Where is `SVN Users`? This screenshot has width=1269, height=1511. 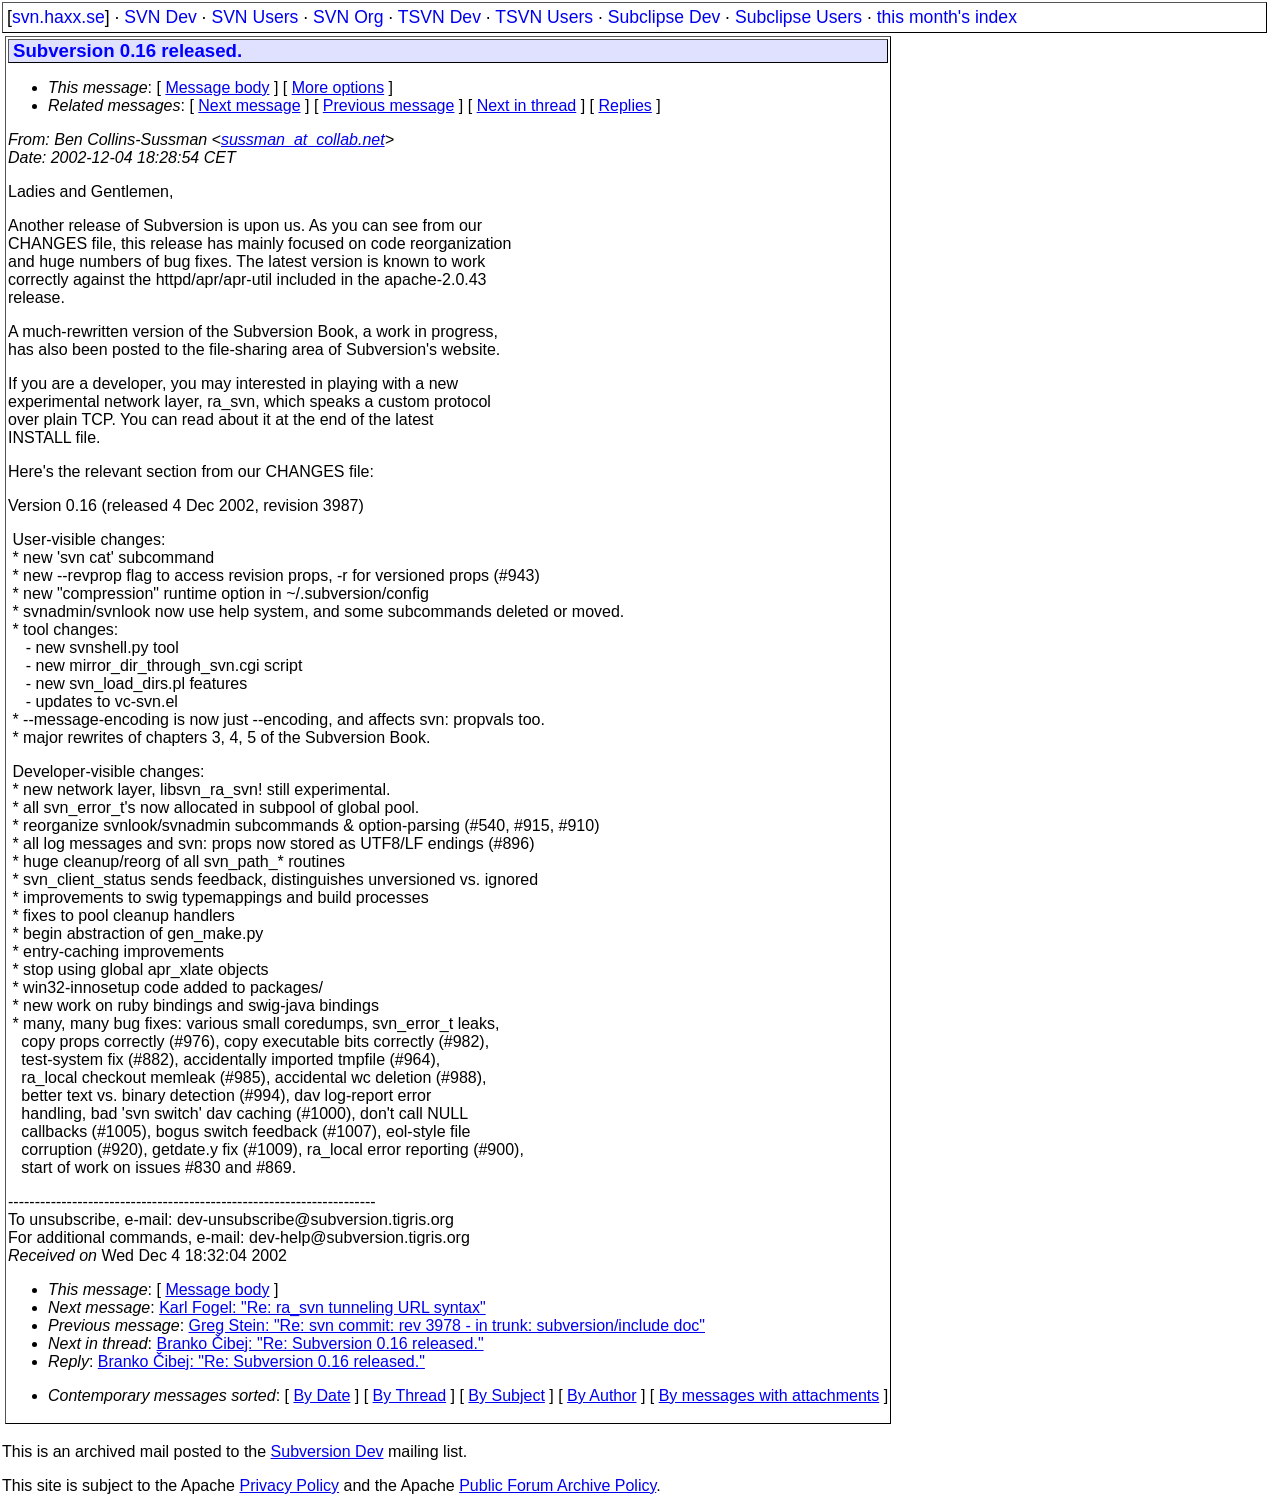
SVN Users is located at coordinates (254, 17).